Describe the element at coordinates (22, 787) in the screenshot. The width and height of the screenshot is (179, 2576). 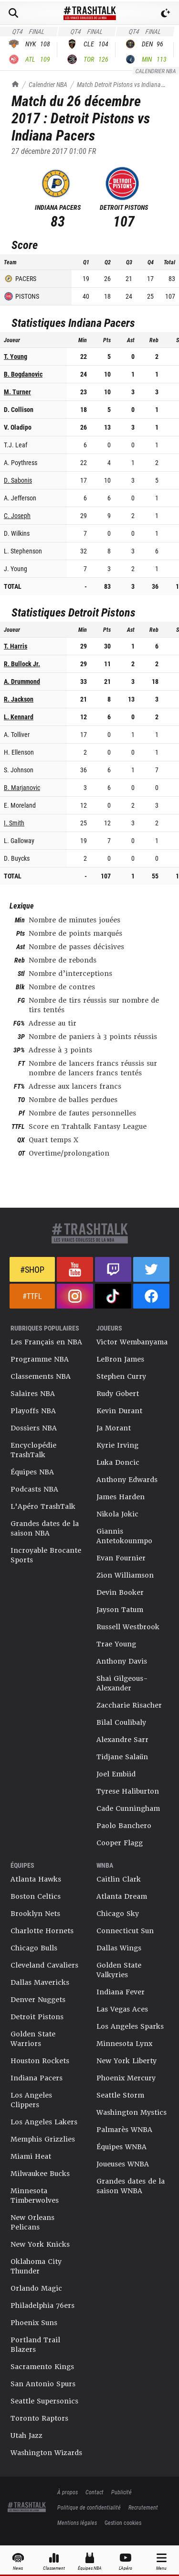
I see `B. Marjanovic` at that location.